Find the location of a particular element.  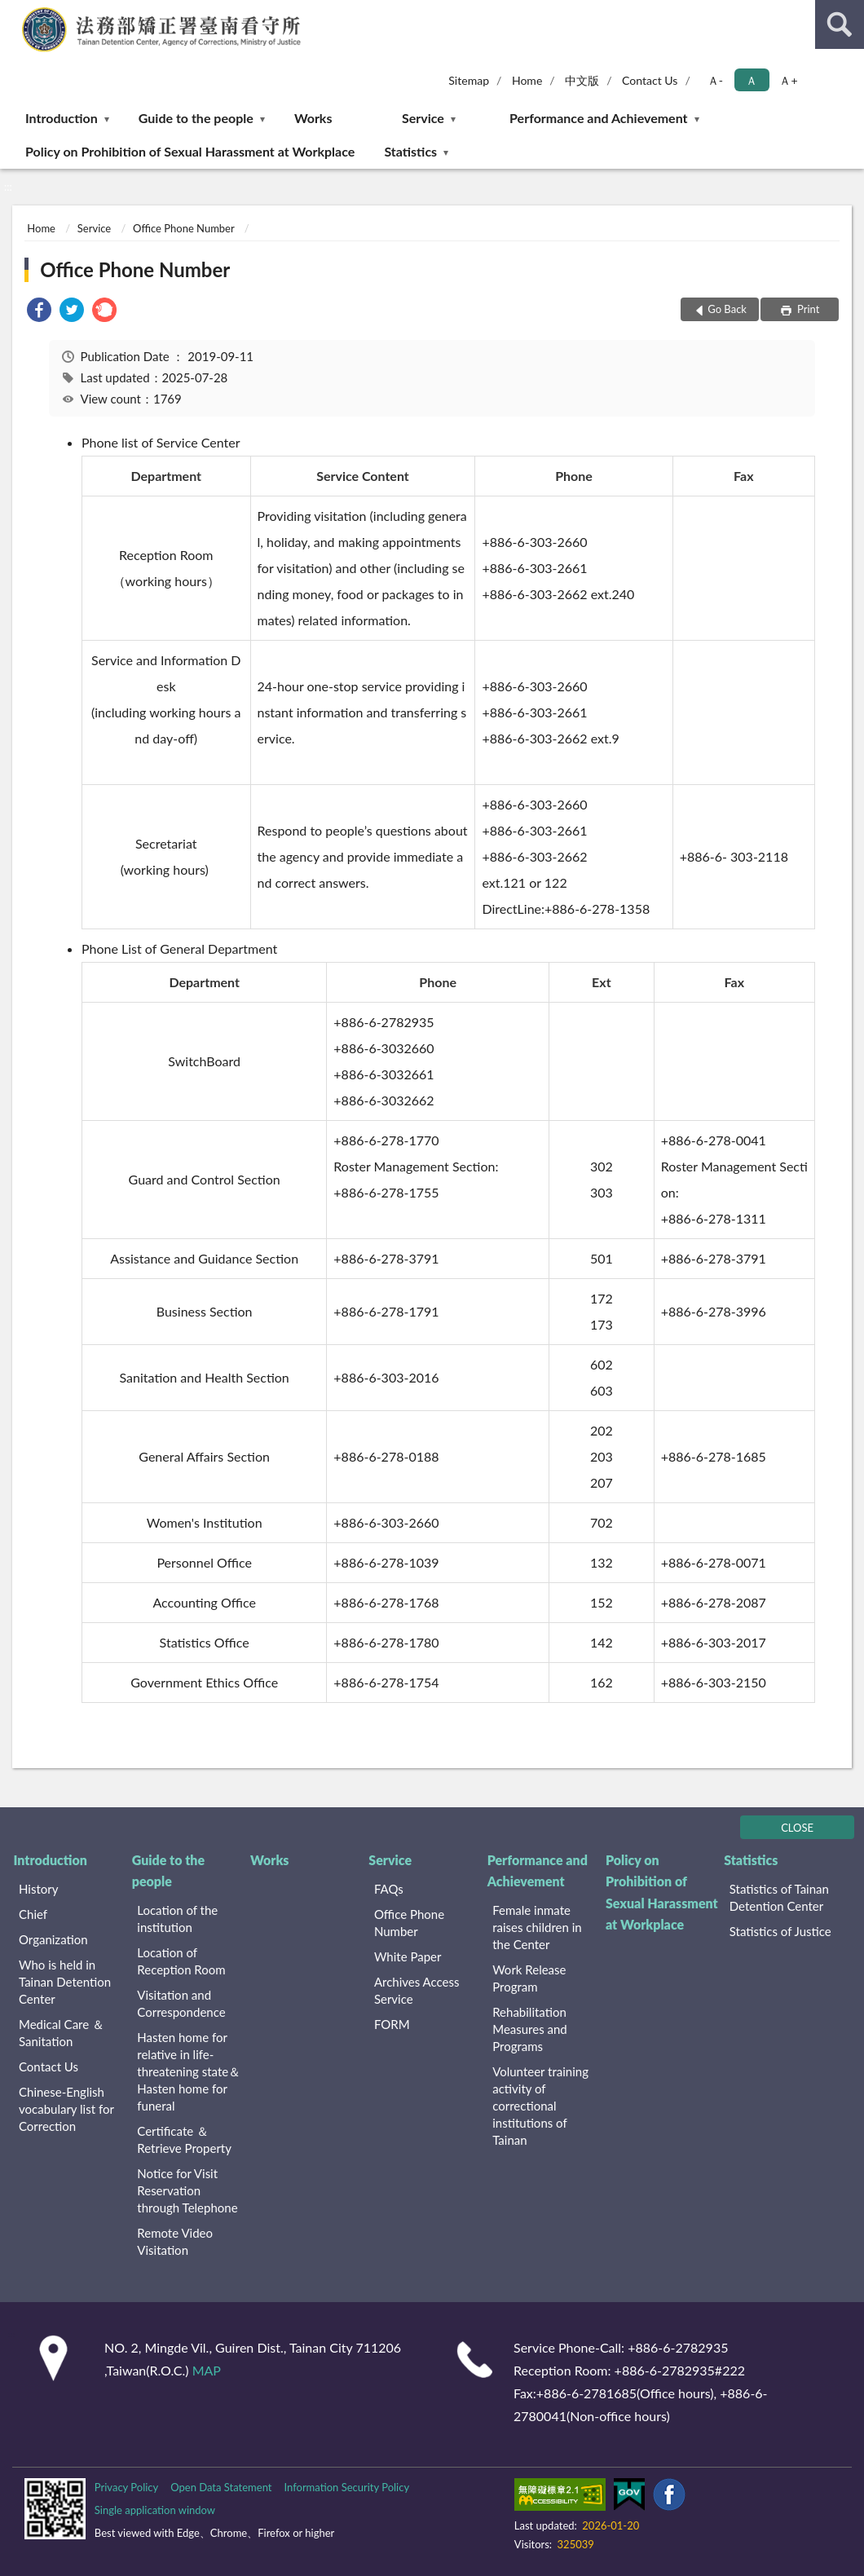

Performance and Achievement is located at coordinates (598, 118).